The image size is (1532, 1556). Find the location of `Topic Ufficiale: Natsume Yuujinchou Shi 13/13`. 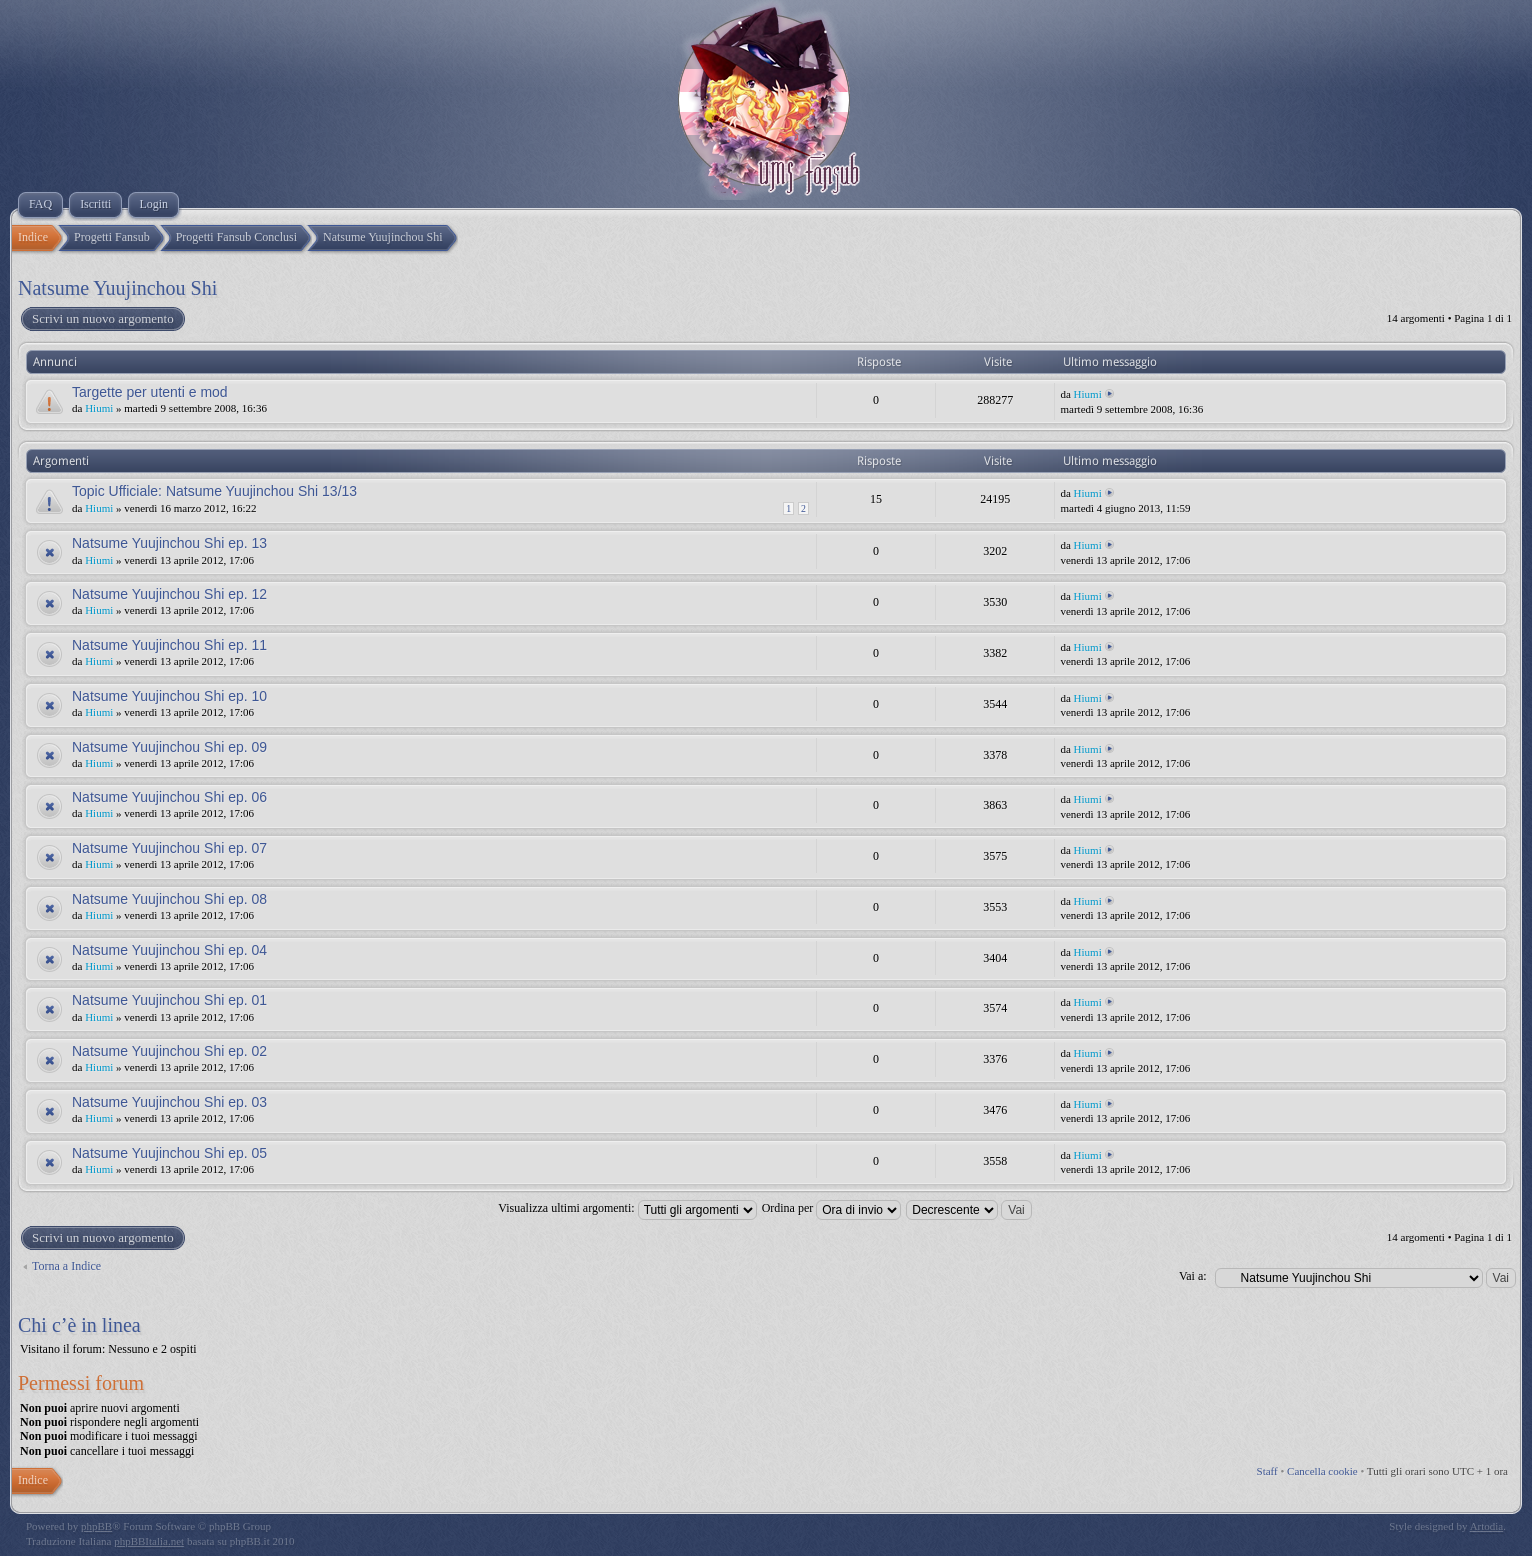

Topic Ufficiale: Natsume Yuujinchou Shi 13/13 is located at coordinates (214, 491).